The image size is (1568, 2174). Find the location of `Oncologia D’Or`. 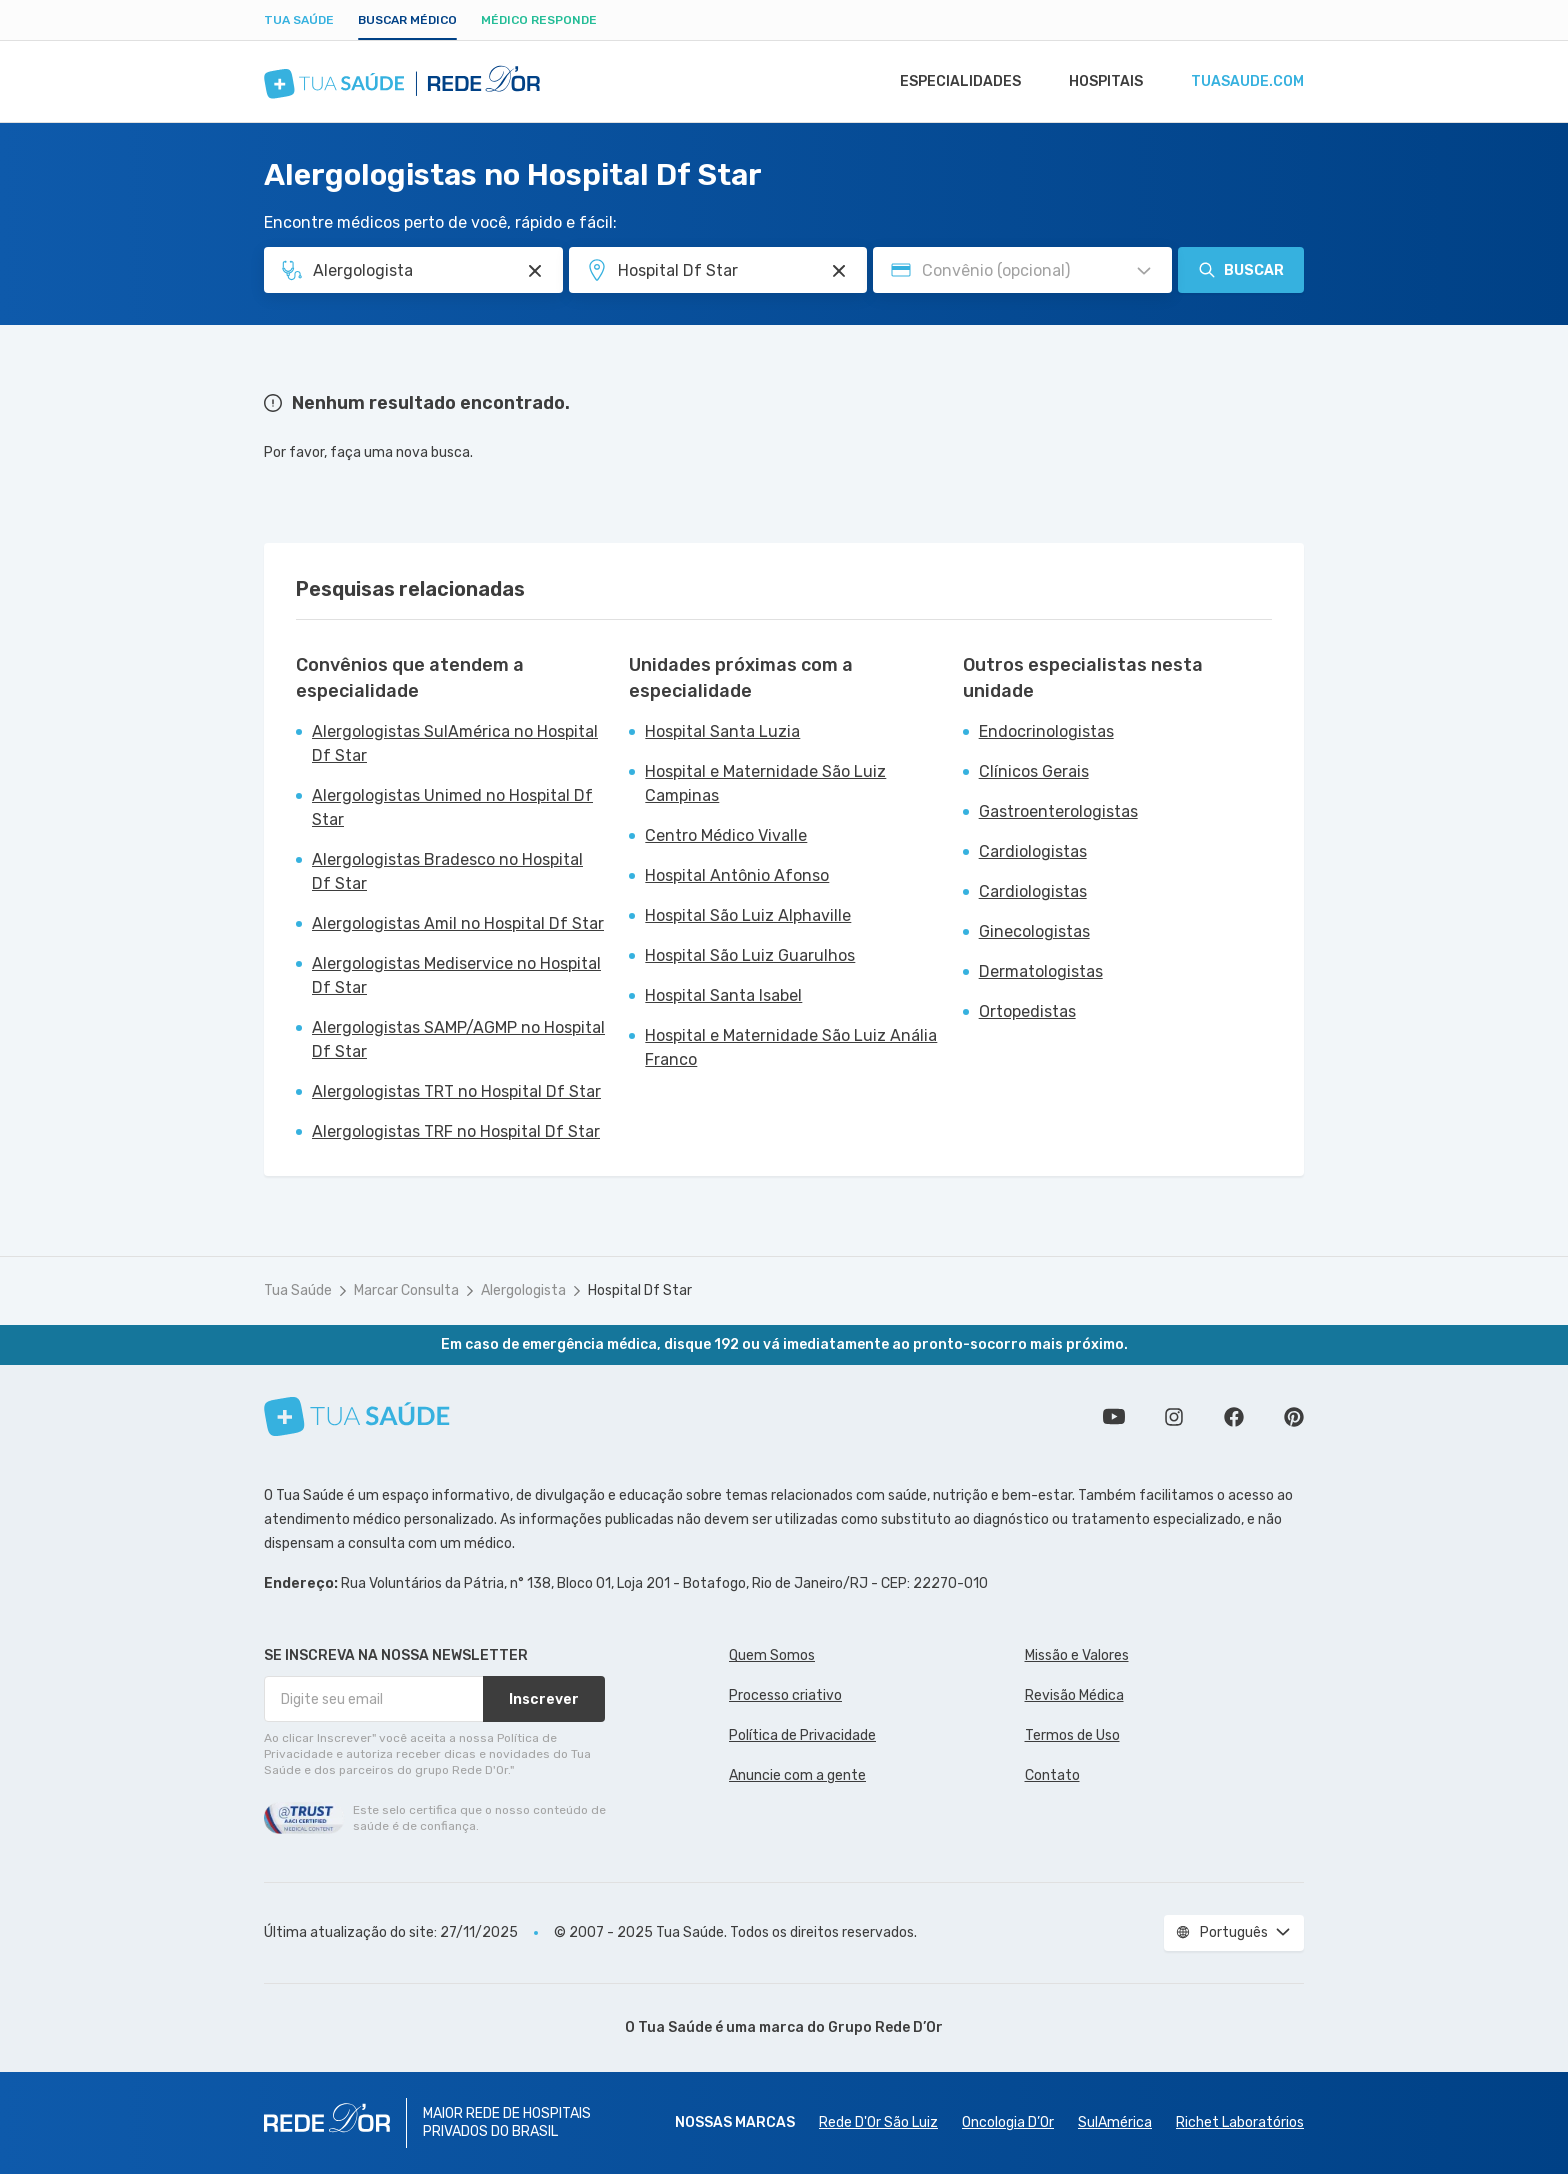

Oncologia D’Or is located at coordinates (1008, 2122).